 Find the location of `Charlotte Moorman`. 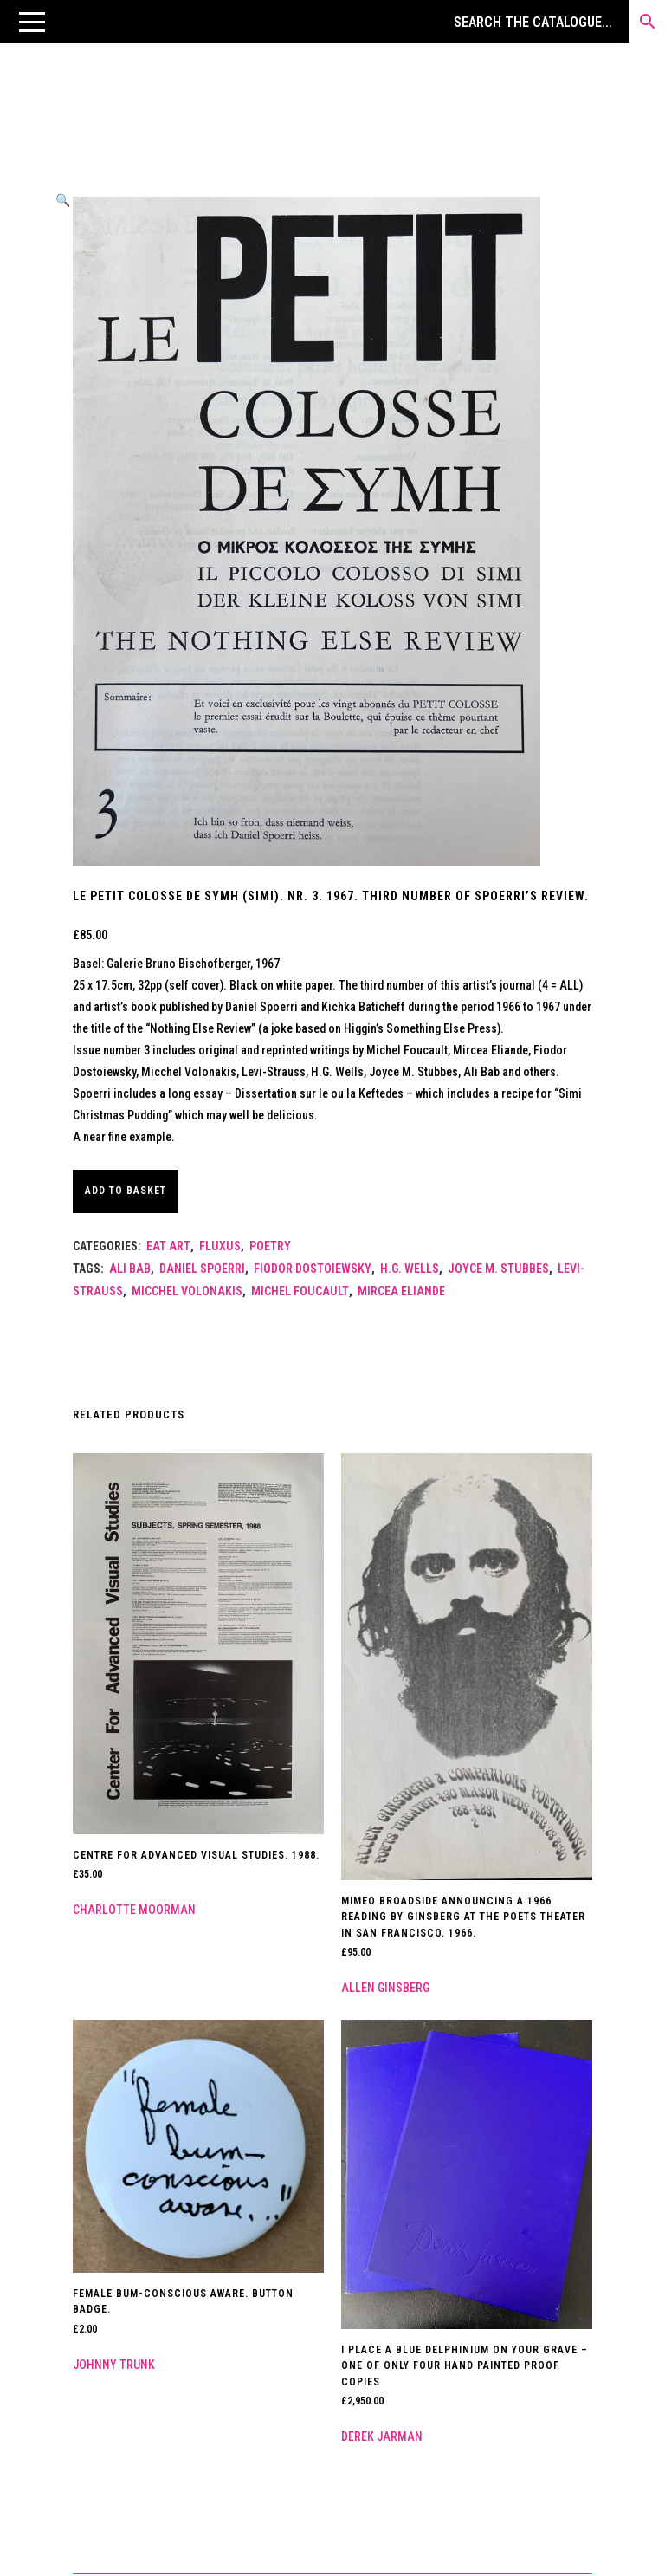

Charlotte Moorman is located at coordinates (134, 1910).